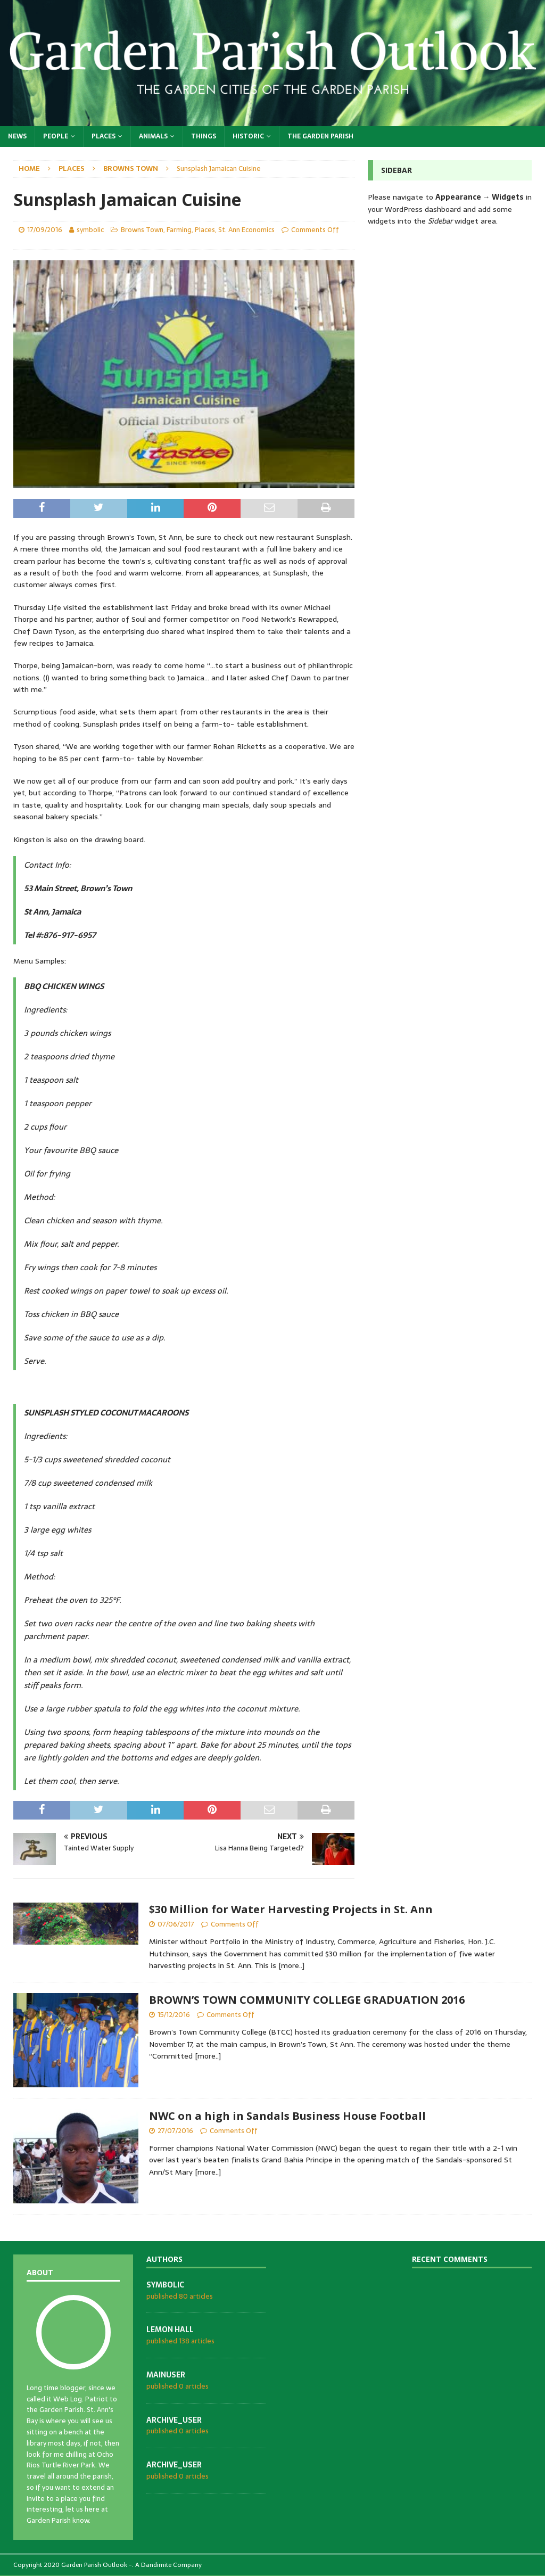  What do you see at coordinates (90, 229) in the screenshot?
I see `symbolic` at bounding box center [90, 229].